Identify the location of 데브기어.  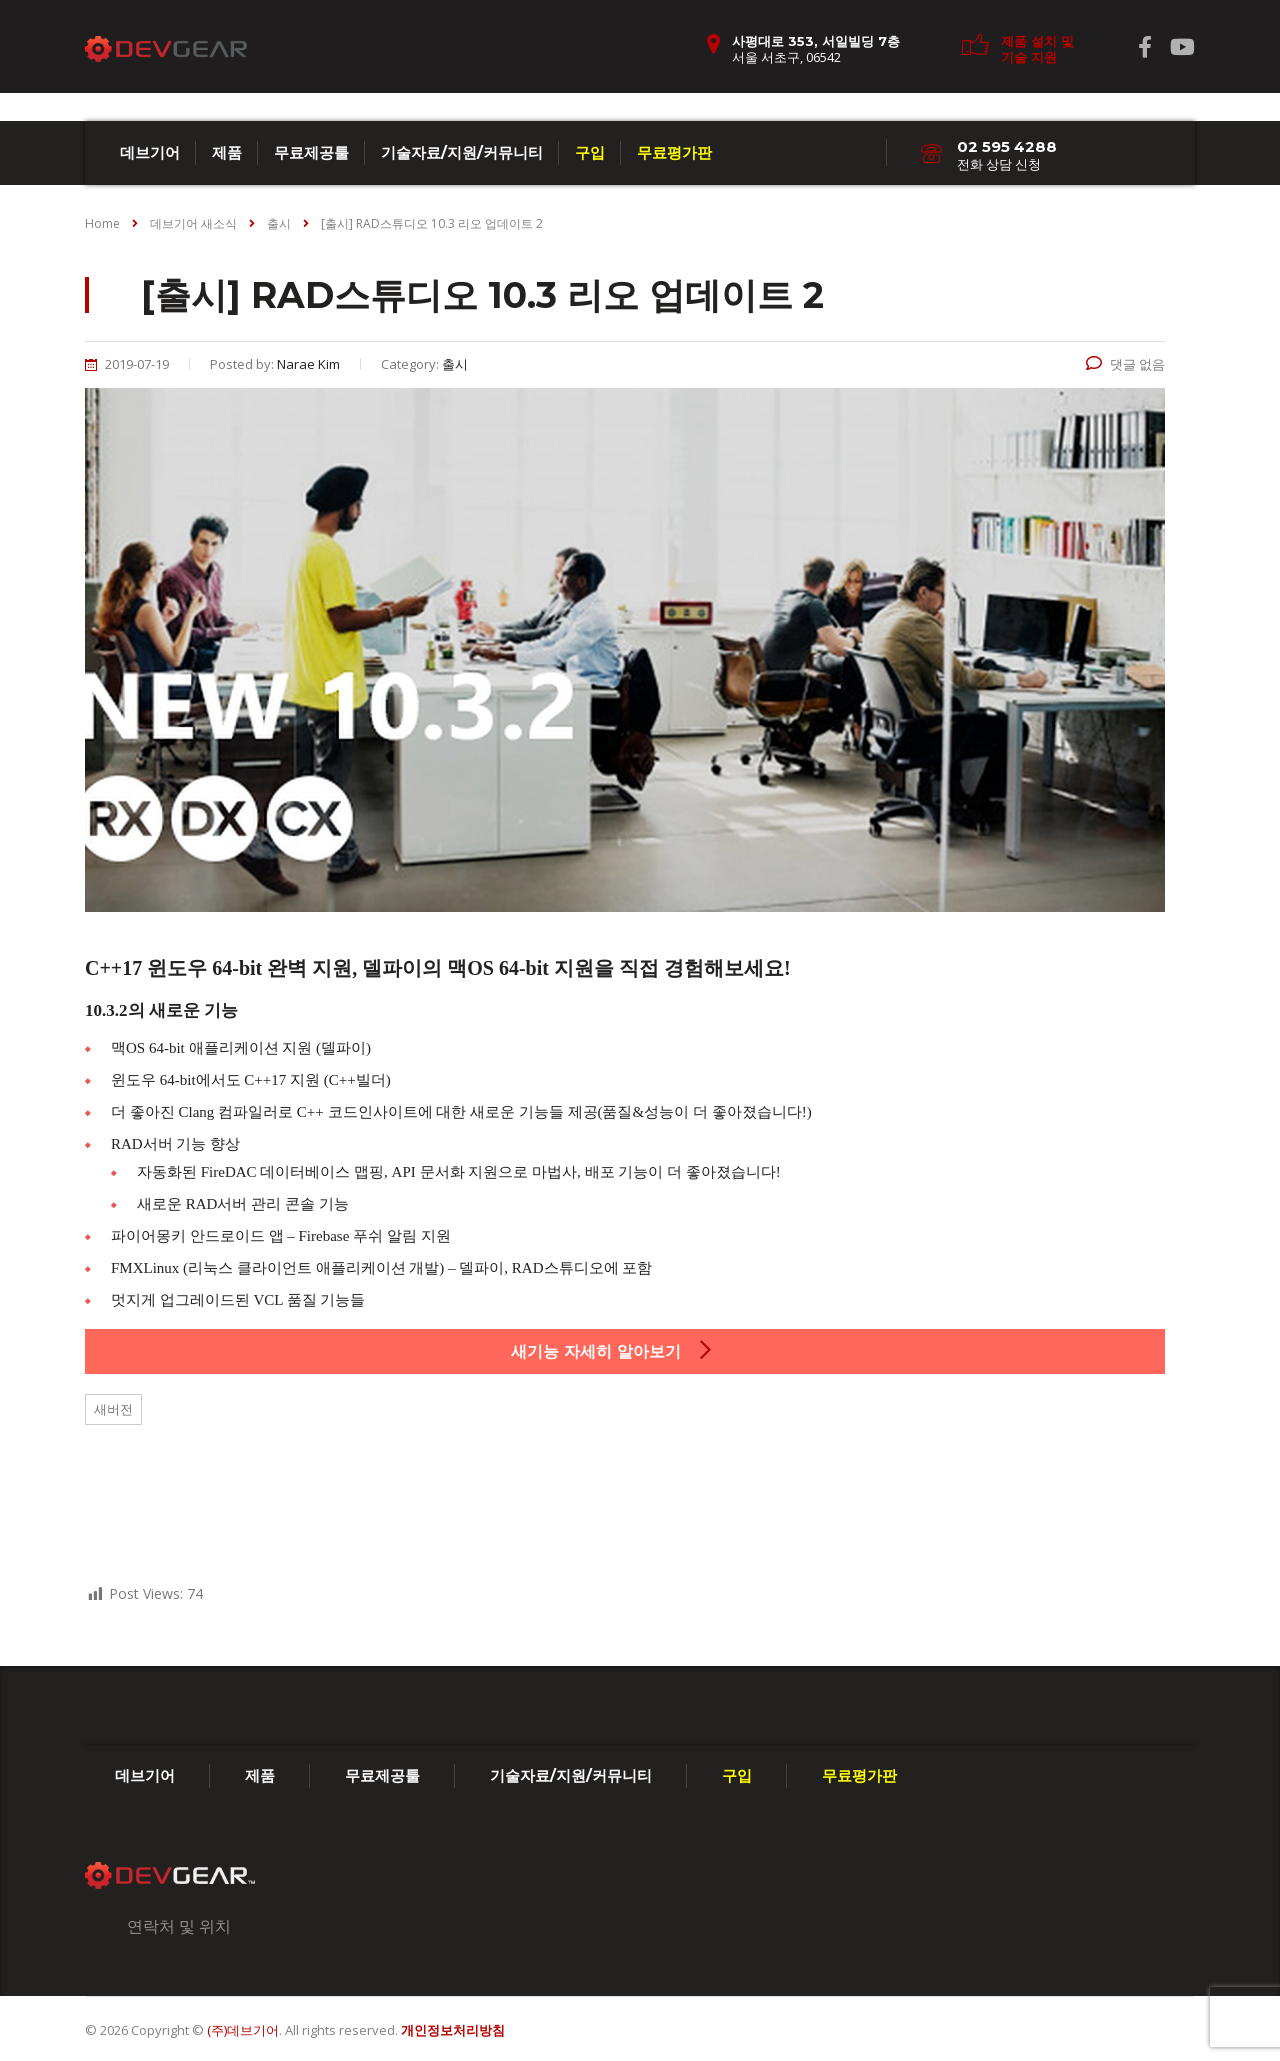
(150, 152).